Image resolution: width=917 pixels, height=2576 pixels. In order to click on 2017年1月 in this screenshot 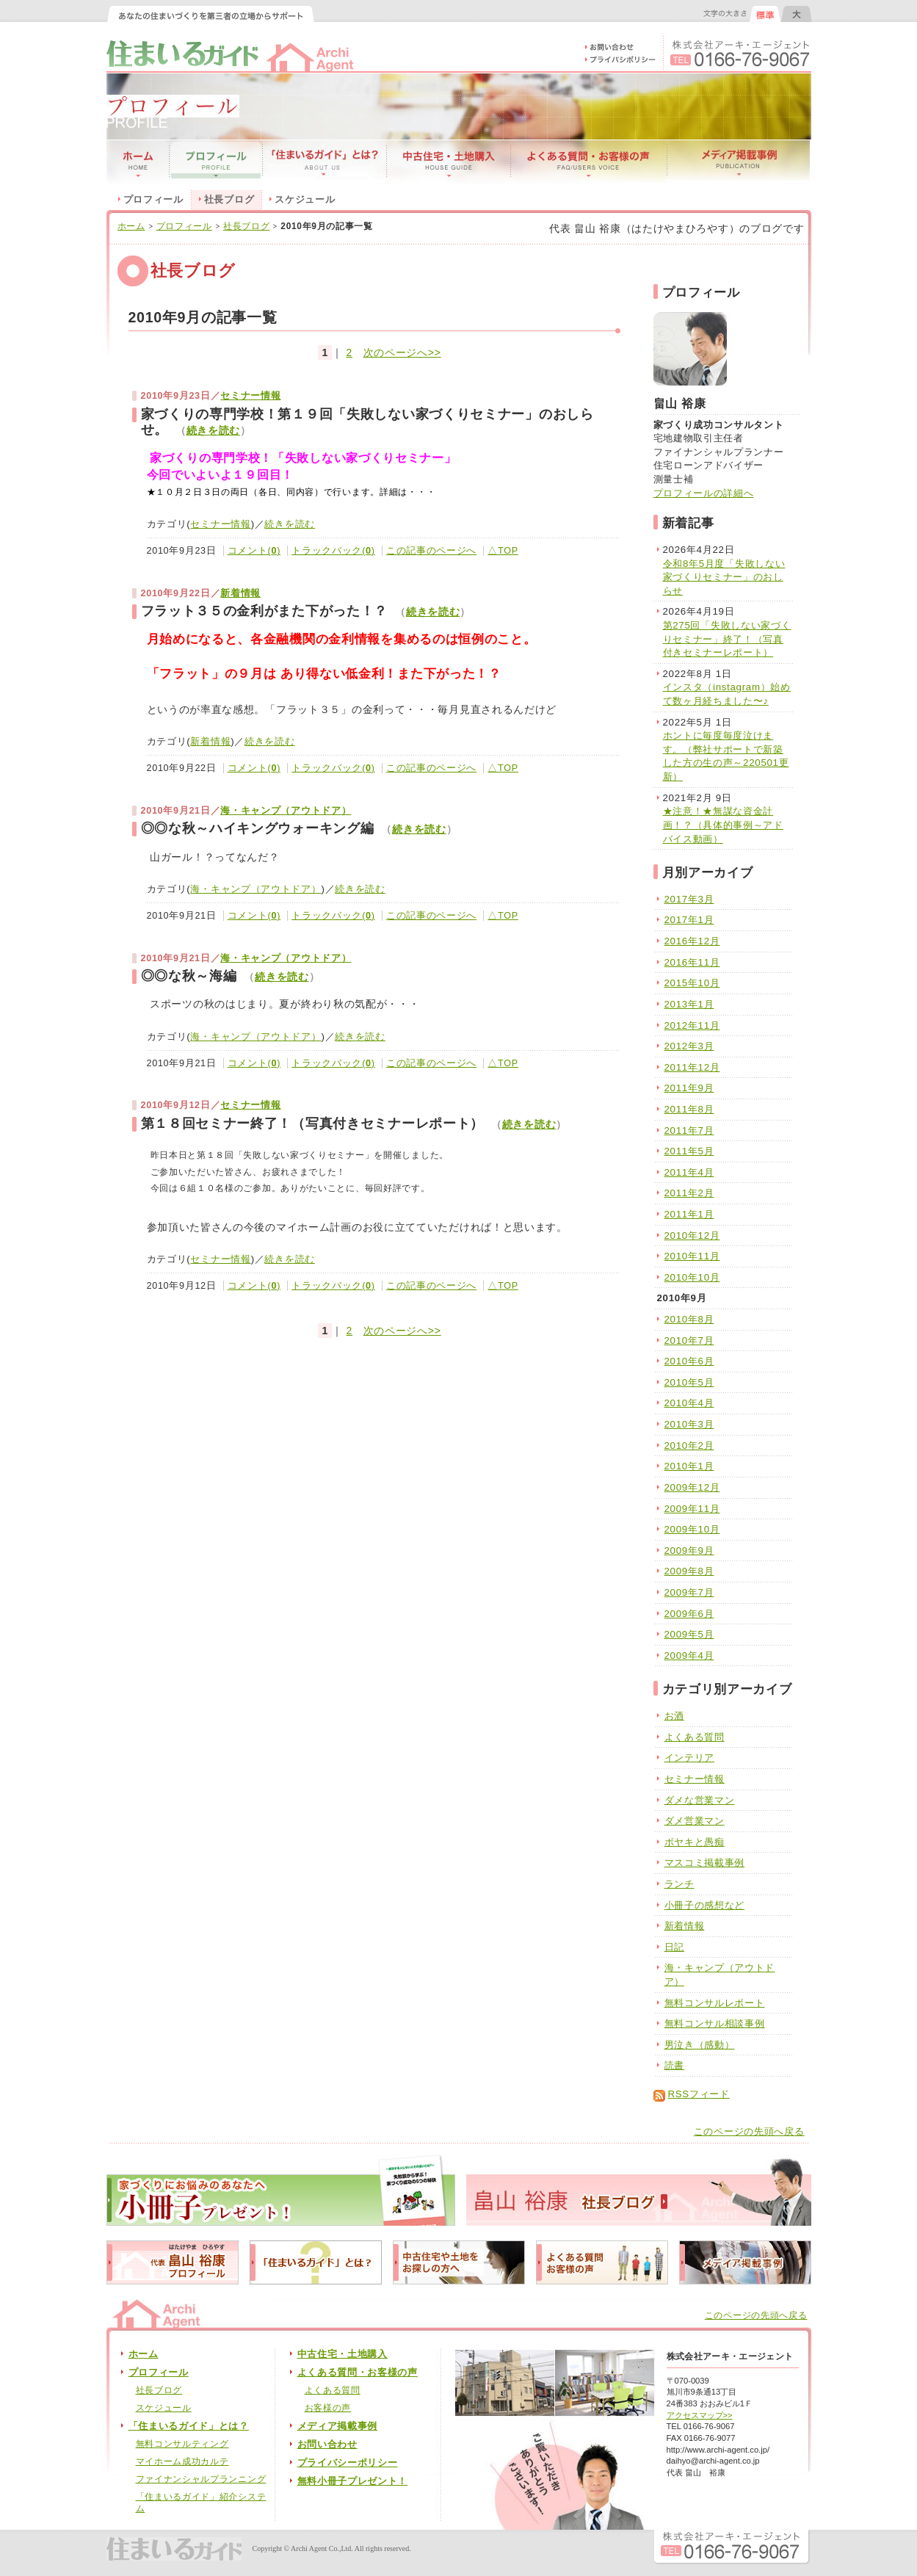, I will do `click(689, 919)`.